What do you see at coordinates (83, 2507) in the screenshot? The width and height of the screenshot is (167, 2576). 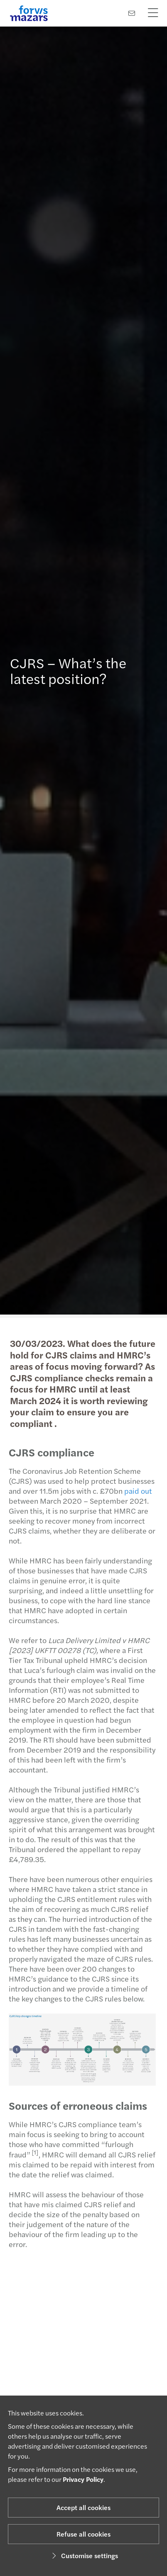 I see `Accept all cookies` at bounding box center [83, 2507].